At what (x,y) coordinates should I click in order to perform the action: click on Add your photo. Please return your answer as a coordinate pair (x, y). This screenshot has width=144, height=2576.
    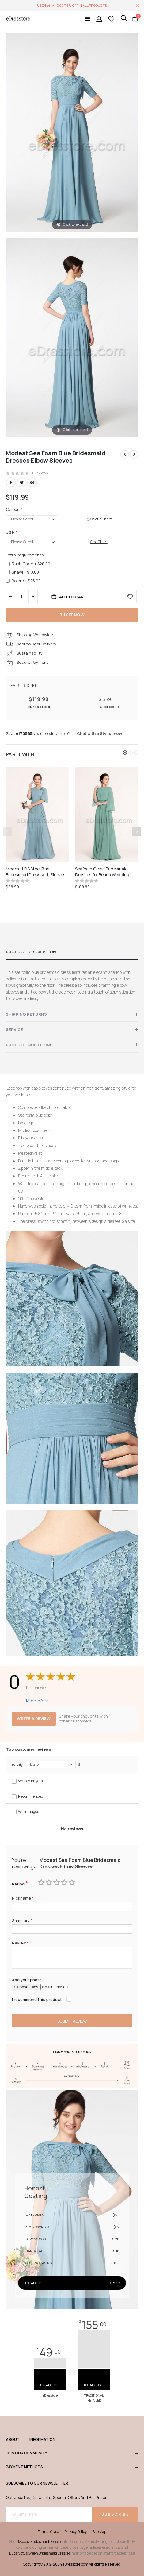
    Looking at the image, I should click on (27, 1980).